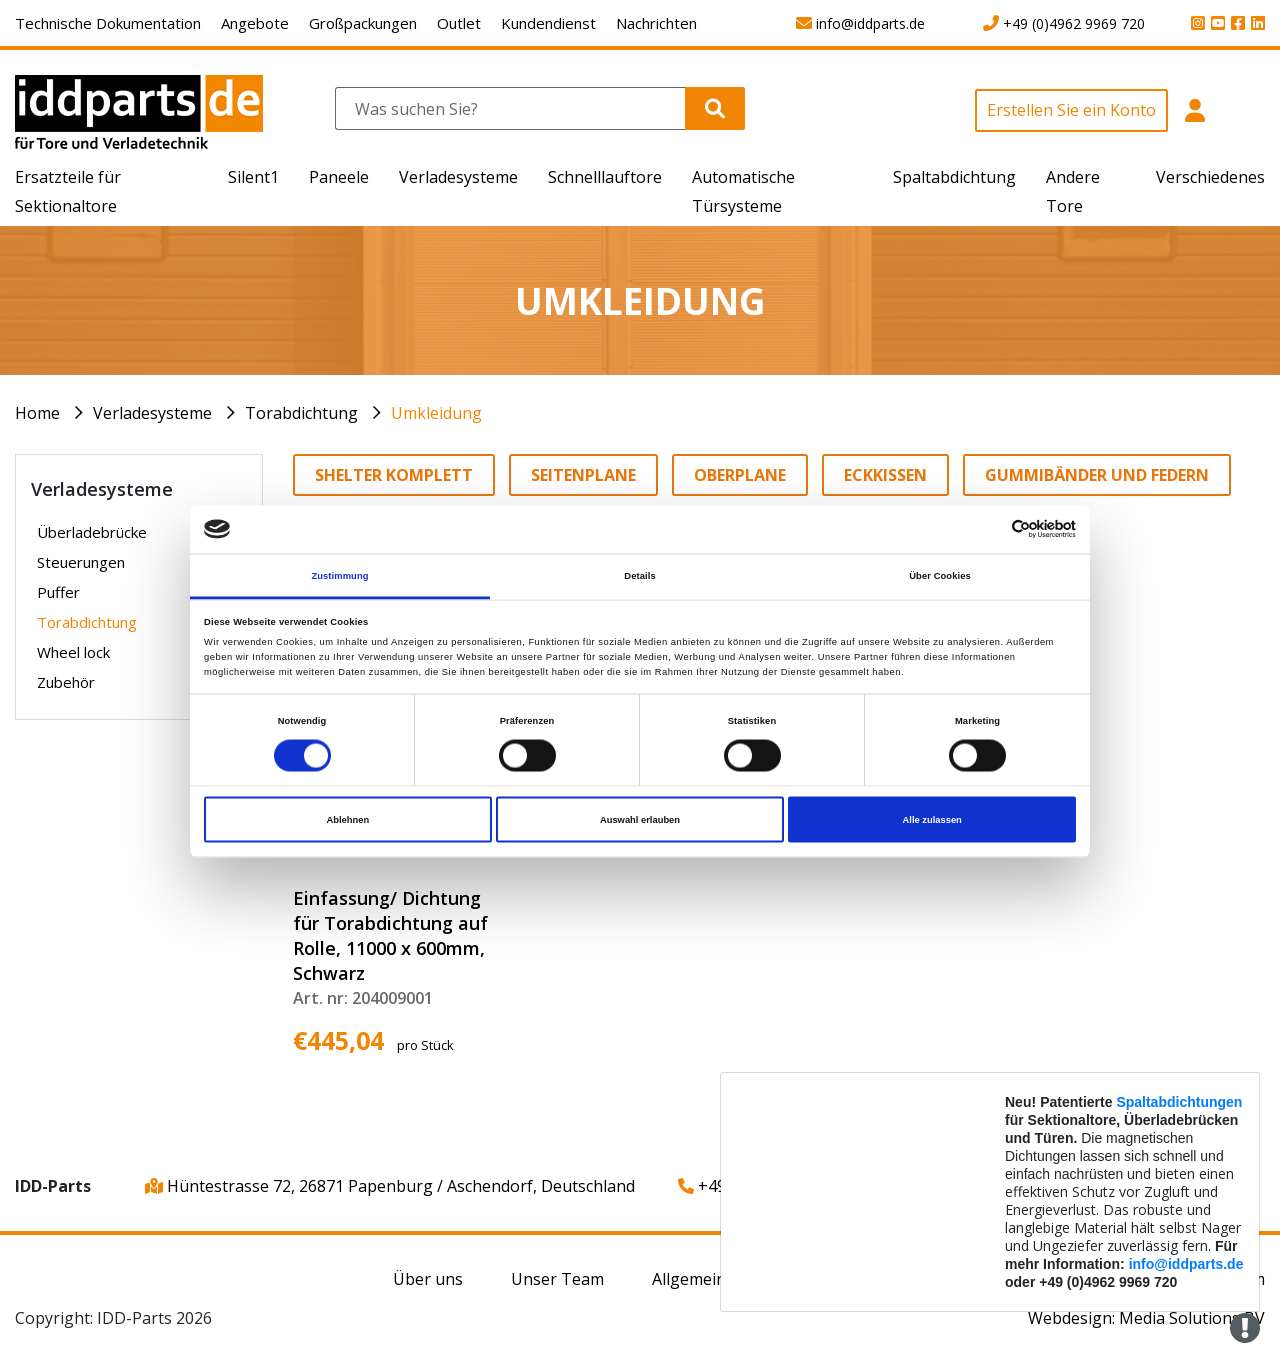  I want to click on Steuerungen, so click(81, 562).